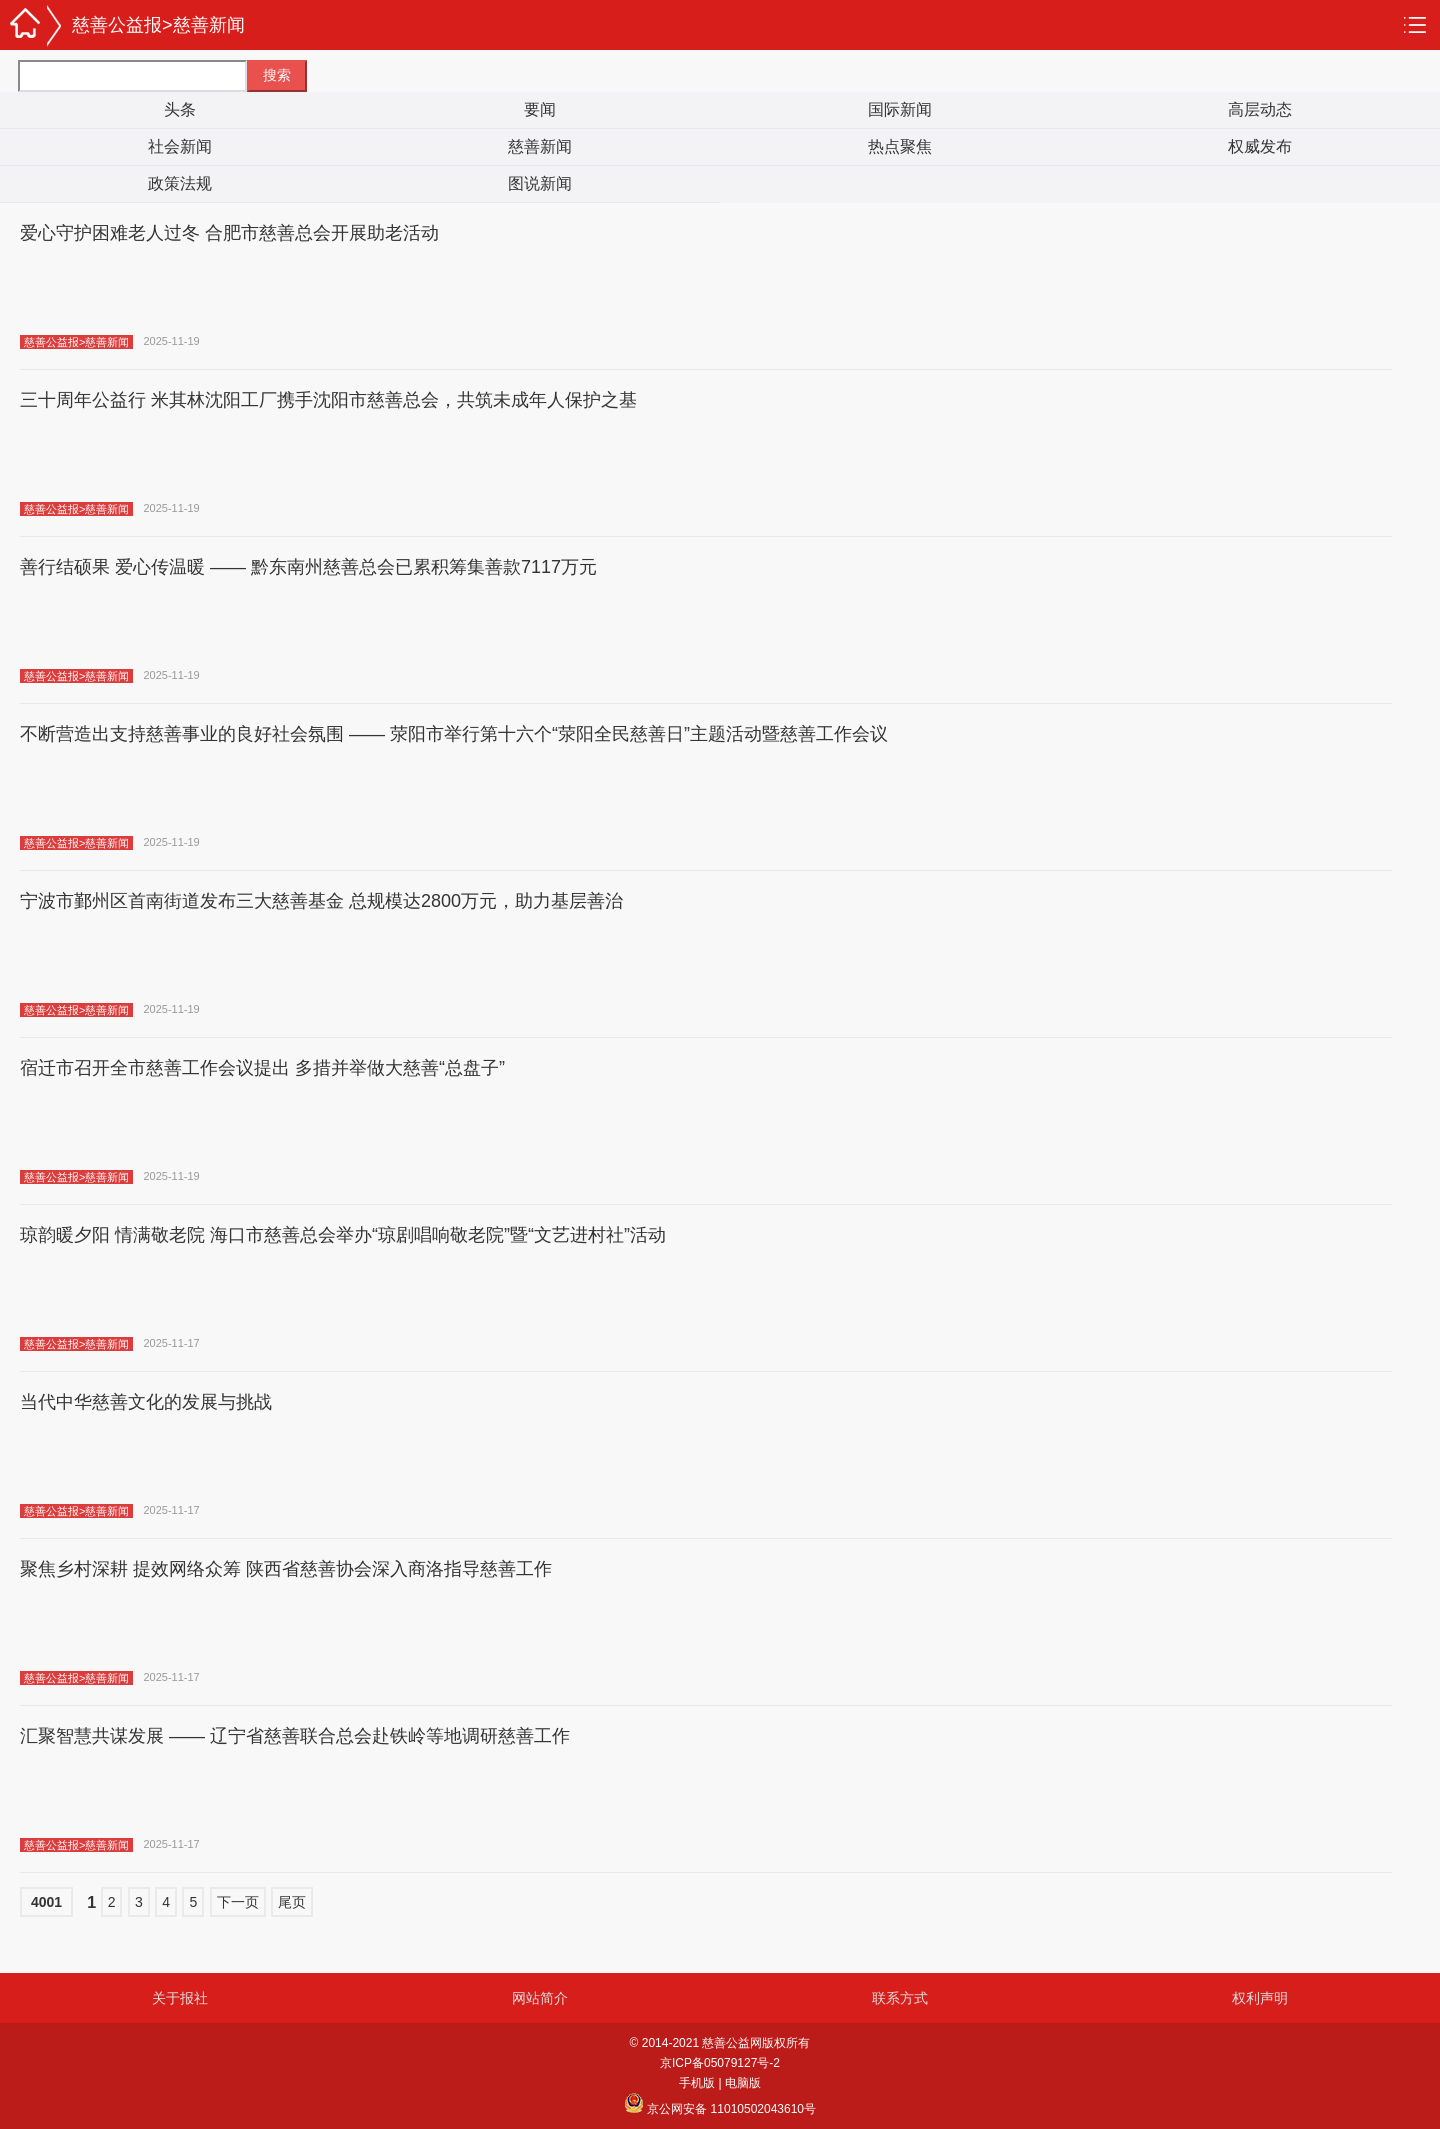  Describe the element at coordinates (1260, 109) in the screenshot. I see `高层动态` at that location.